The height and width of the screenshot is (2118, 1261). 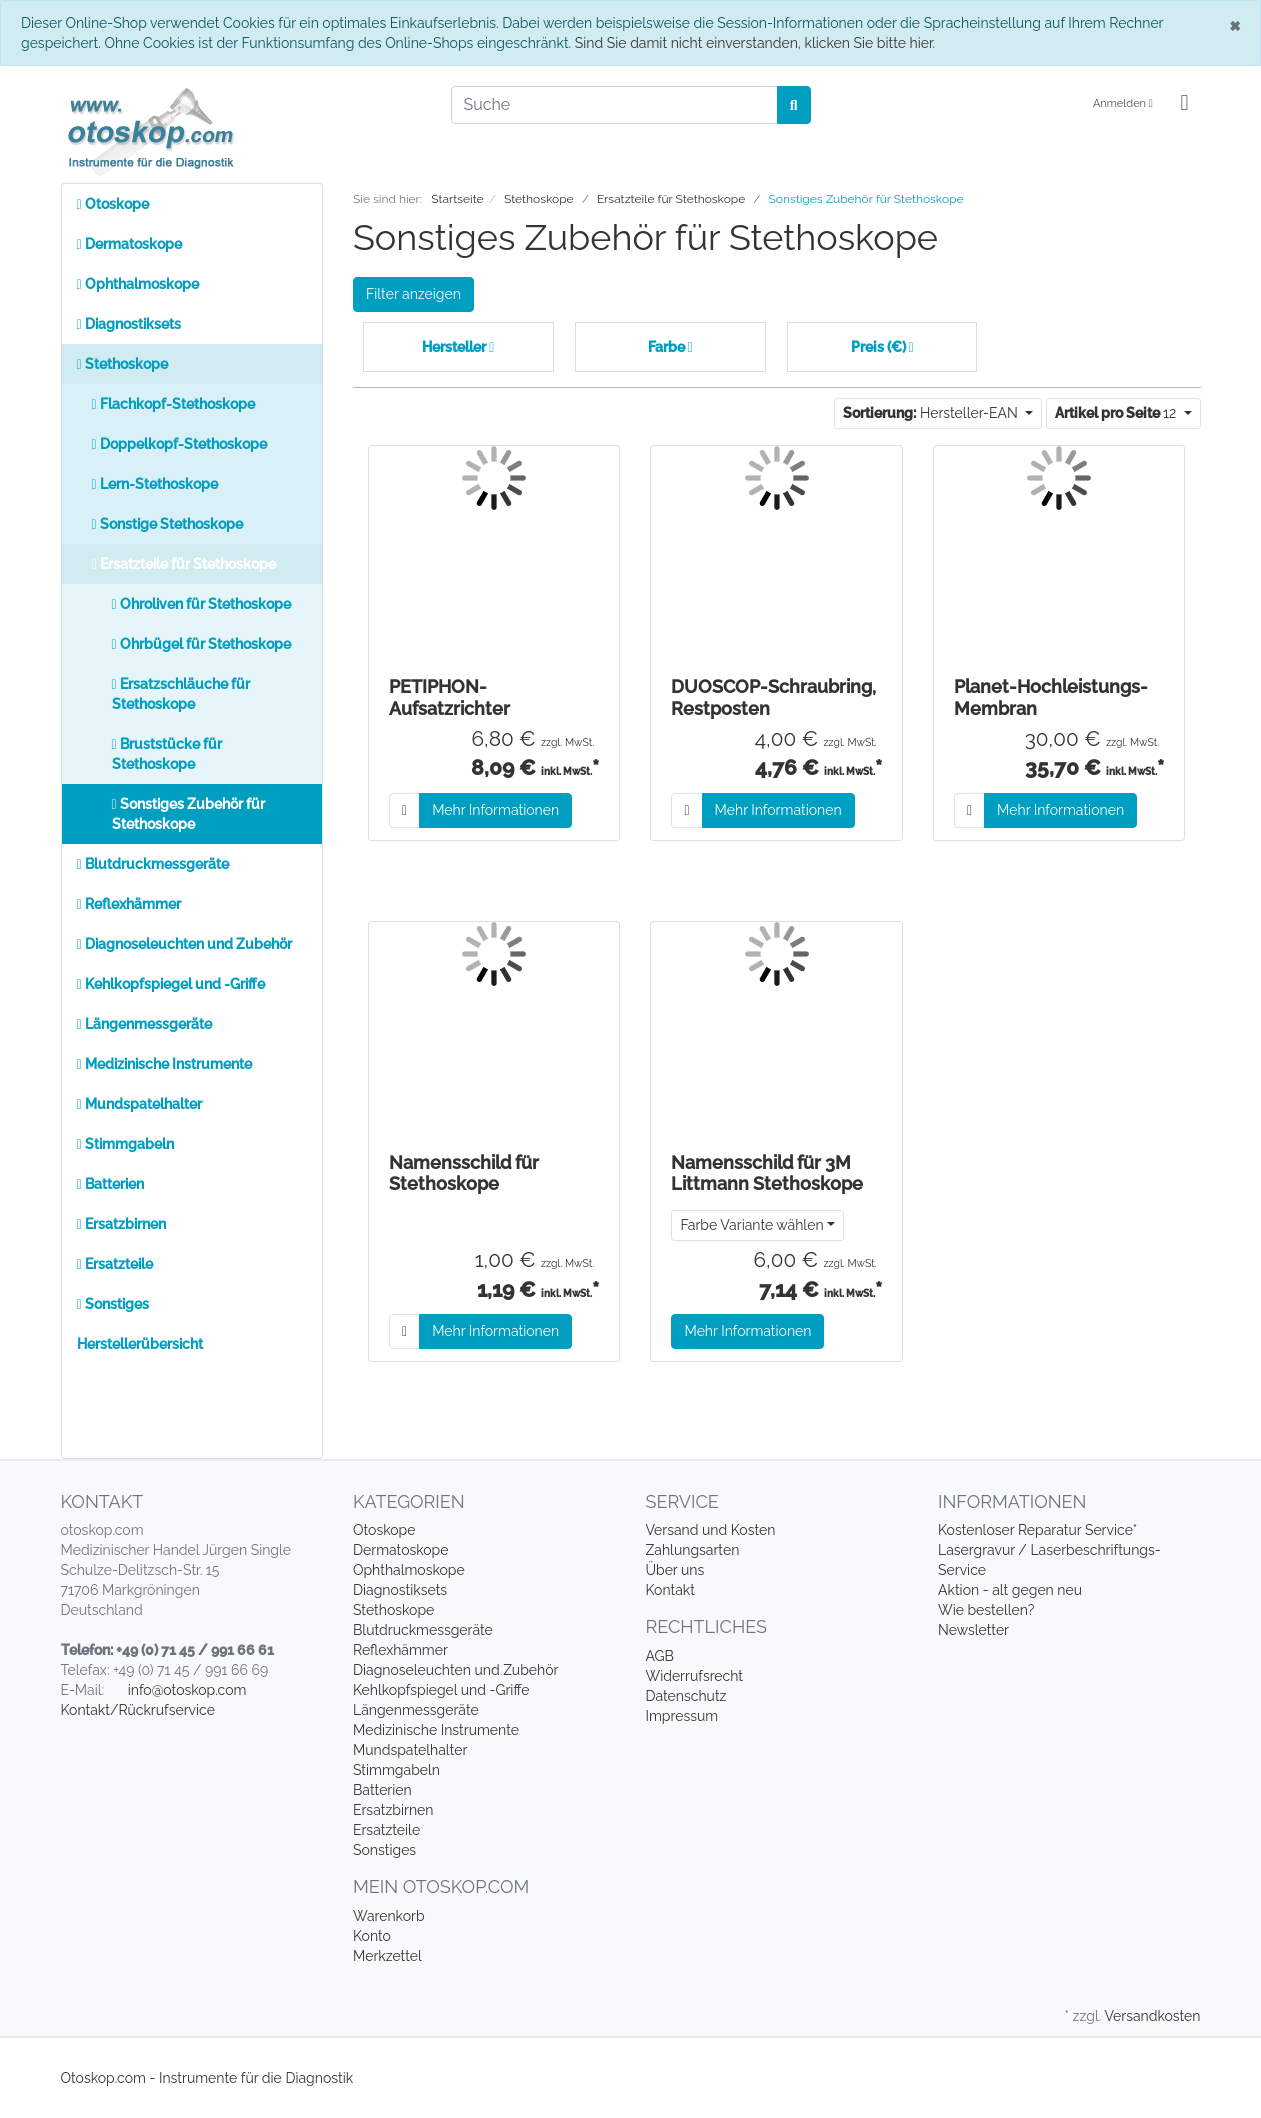 What do you see at coordinates (167, 524) in the screenshot?
I see `Sonstige Stethoskope` at bounding box center [167, 524].